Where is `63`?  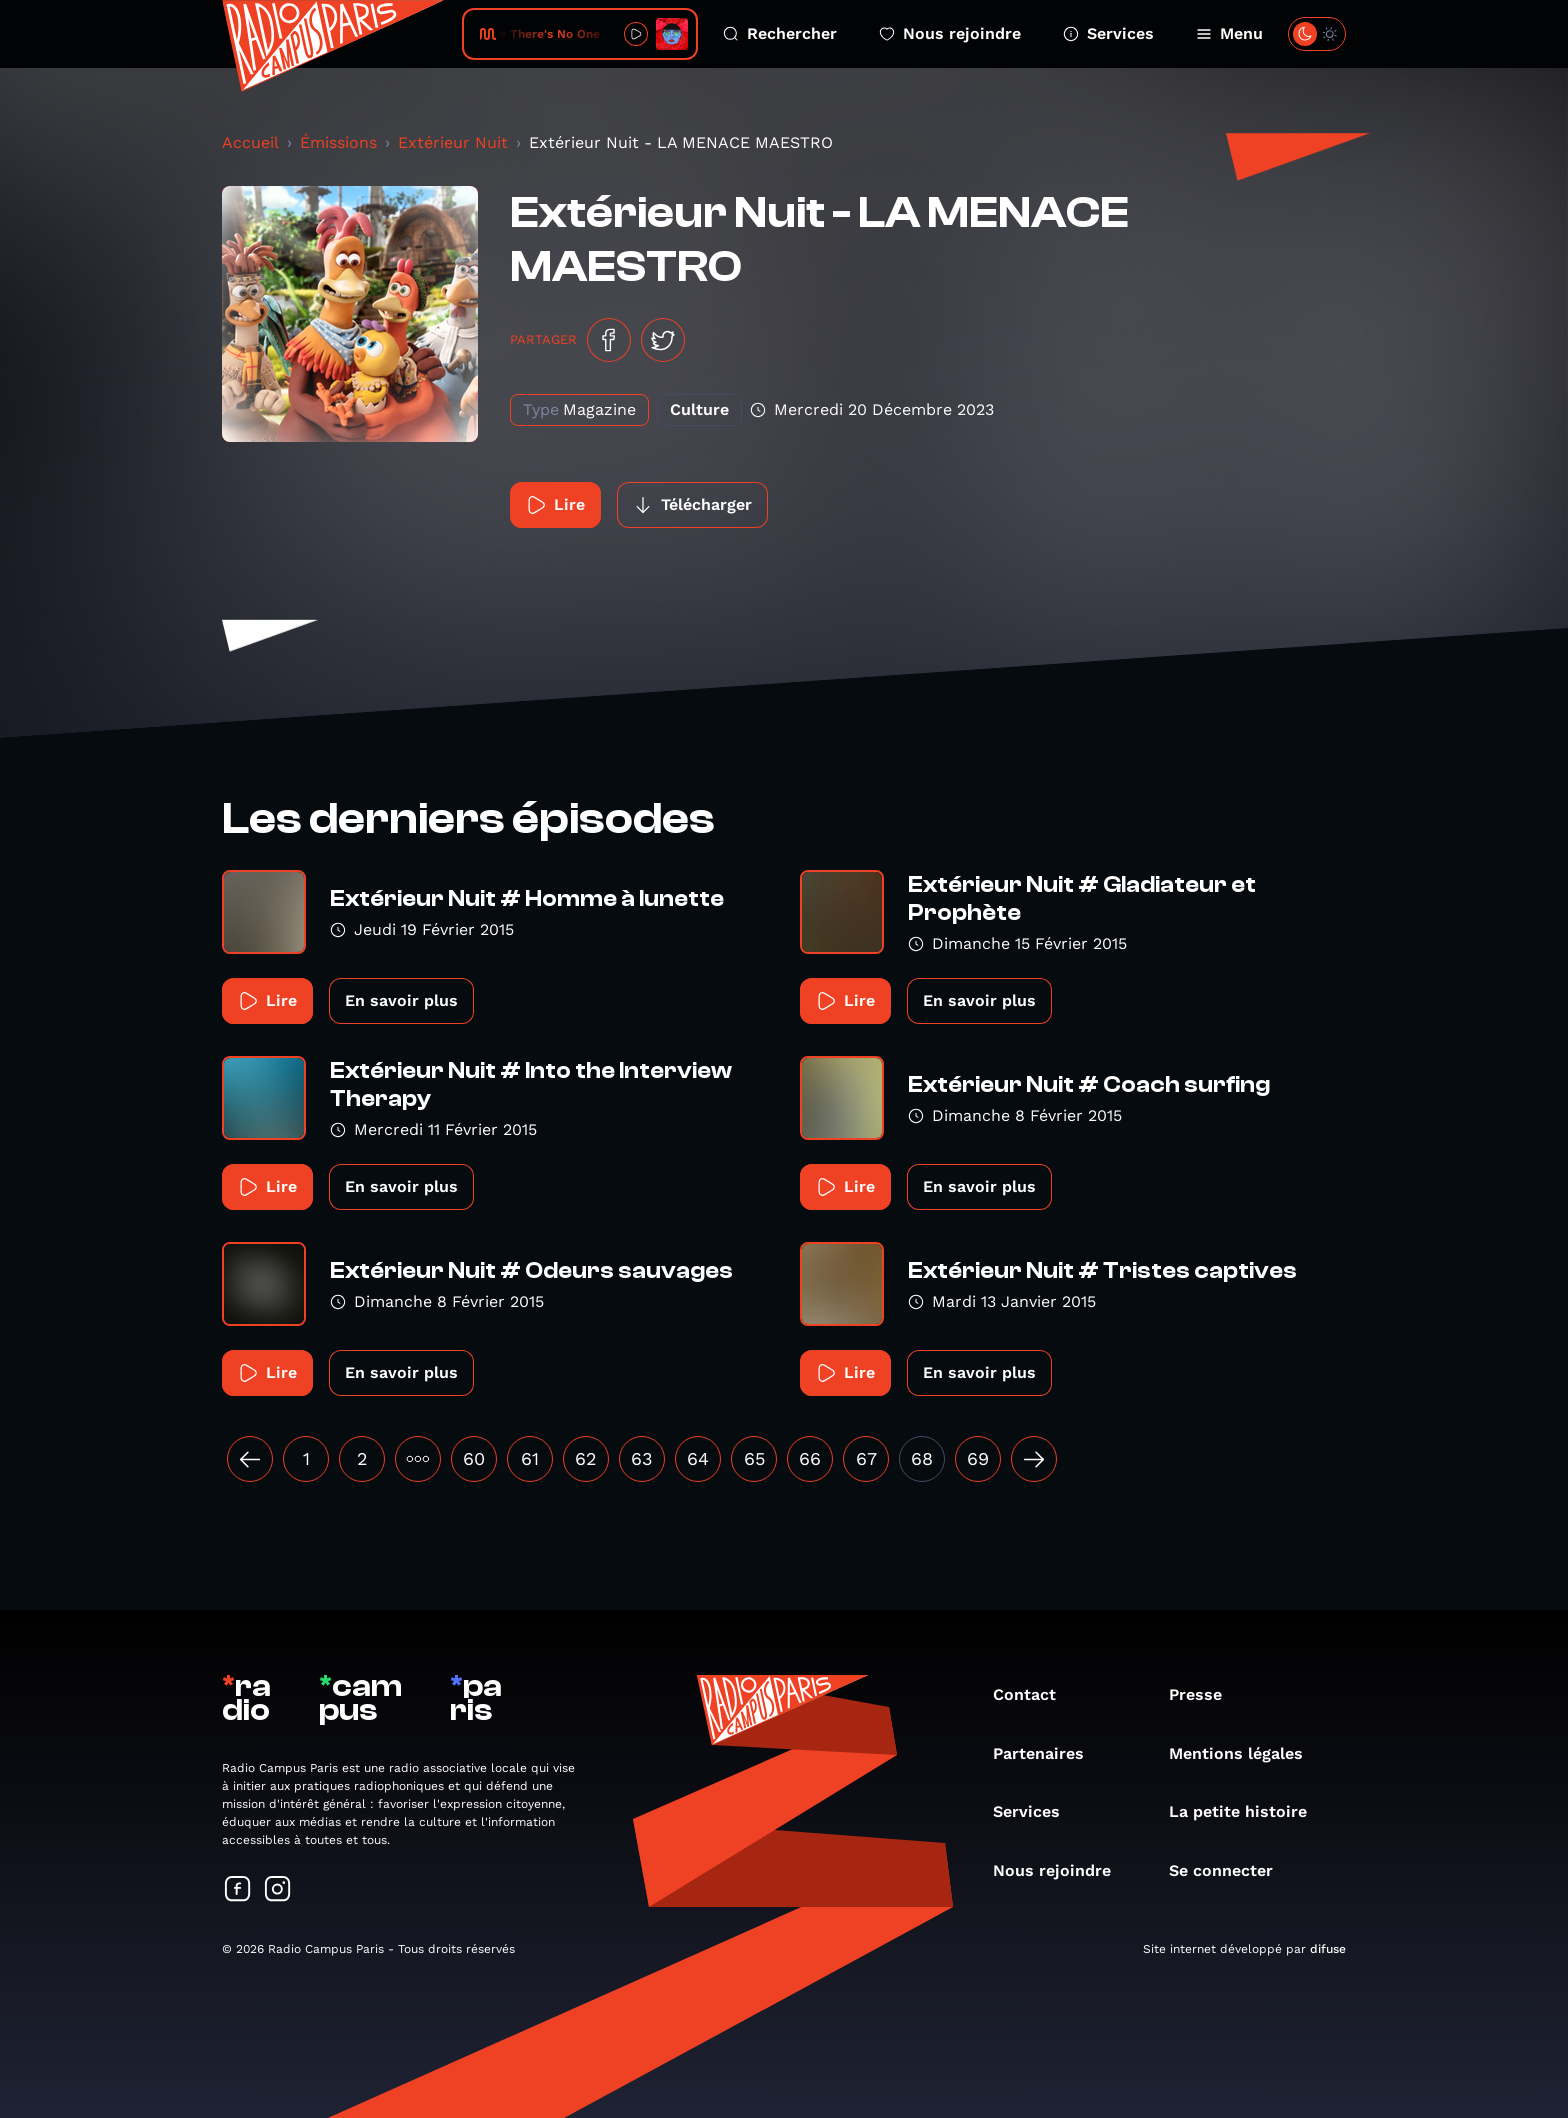 63 is located at coordinates (642, 1458).